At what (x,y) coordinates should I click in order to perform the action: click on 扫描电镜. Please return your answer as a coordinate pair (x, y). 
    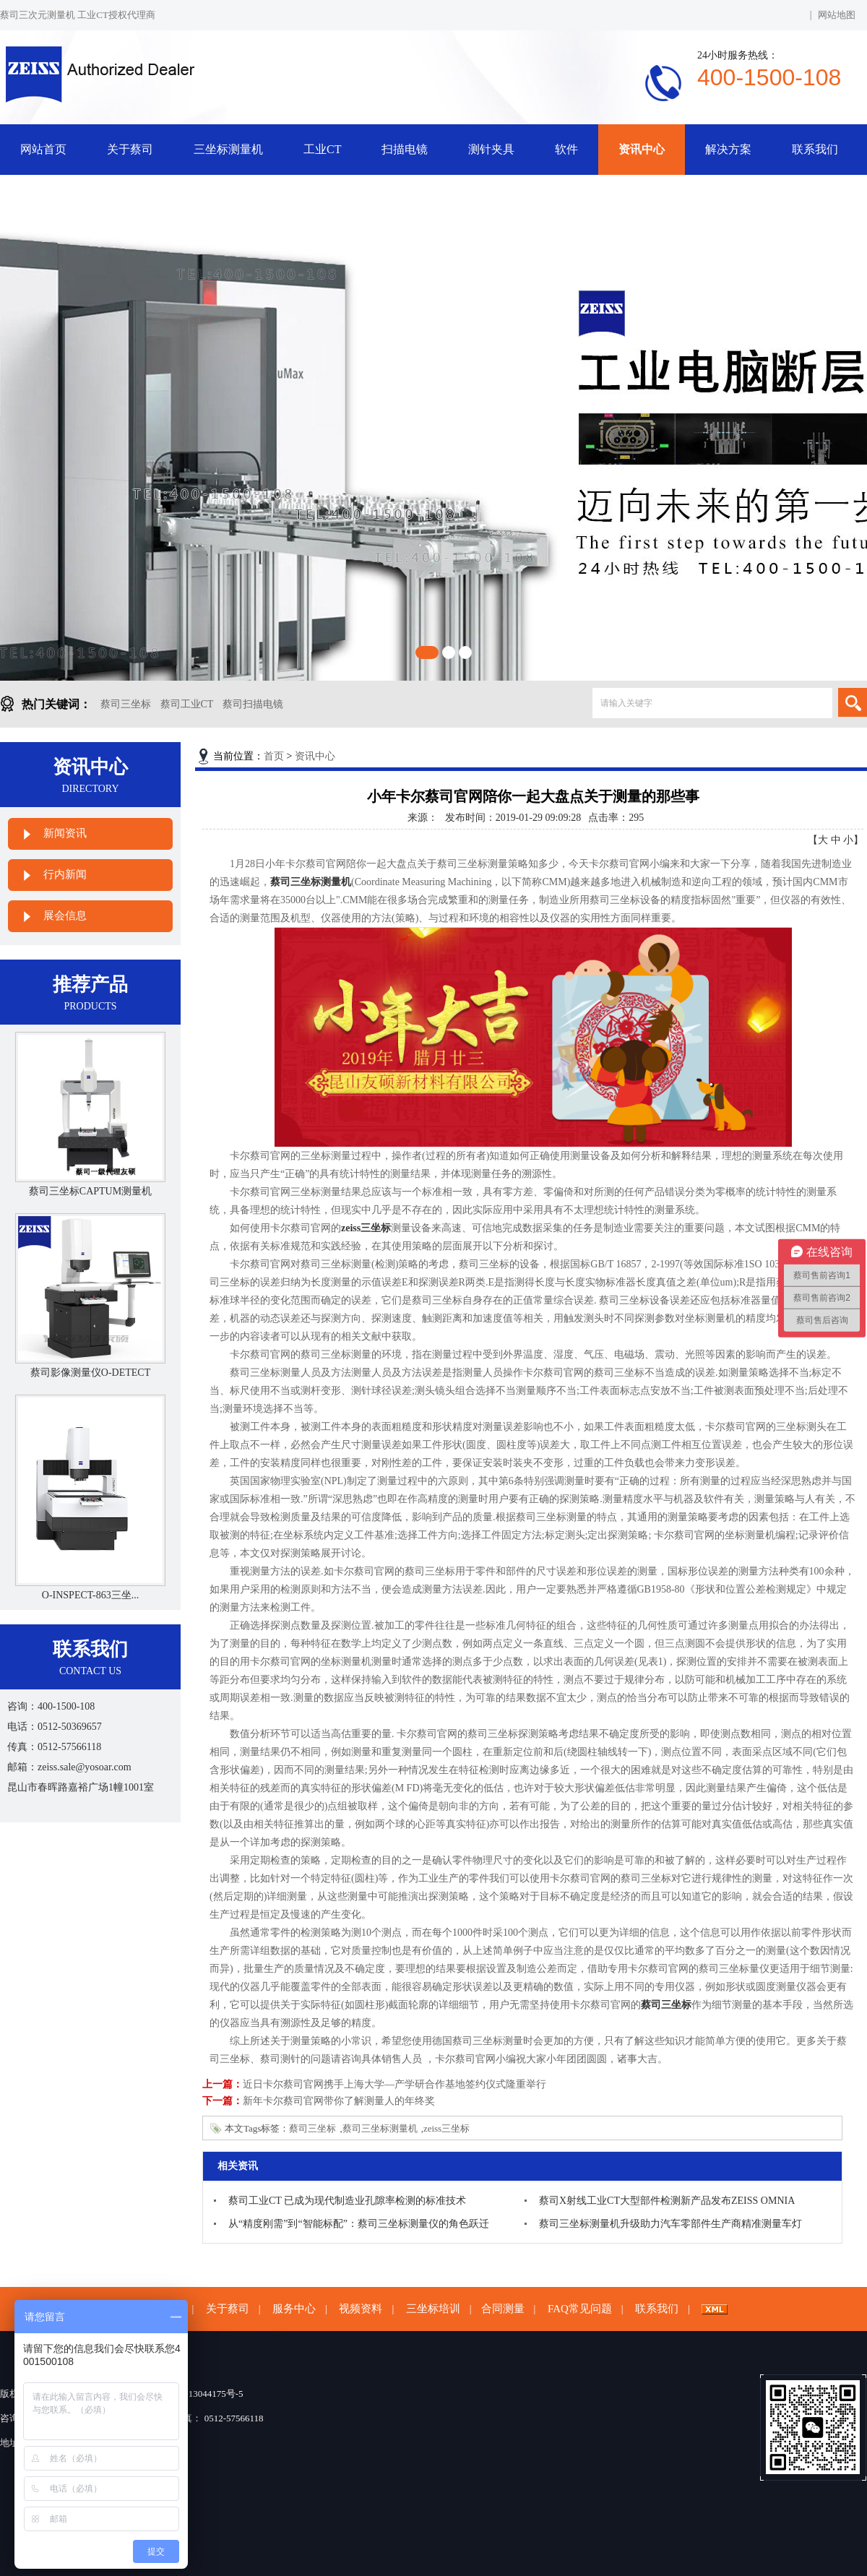
    Looking at the image, I should click on (404, 149).